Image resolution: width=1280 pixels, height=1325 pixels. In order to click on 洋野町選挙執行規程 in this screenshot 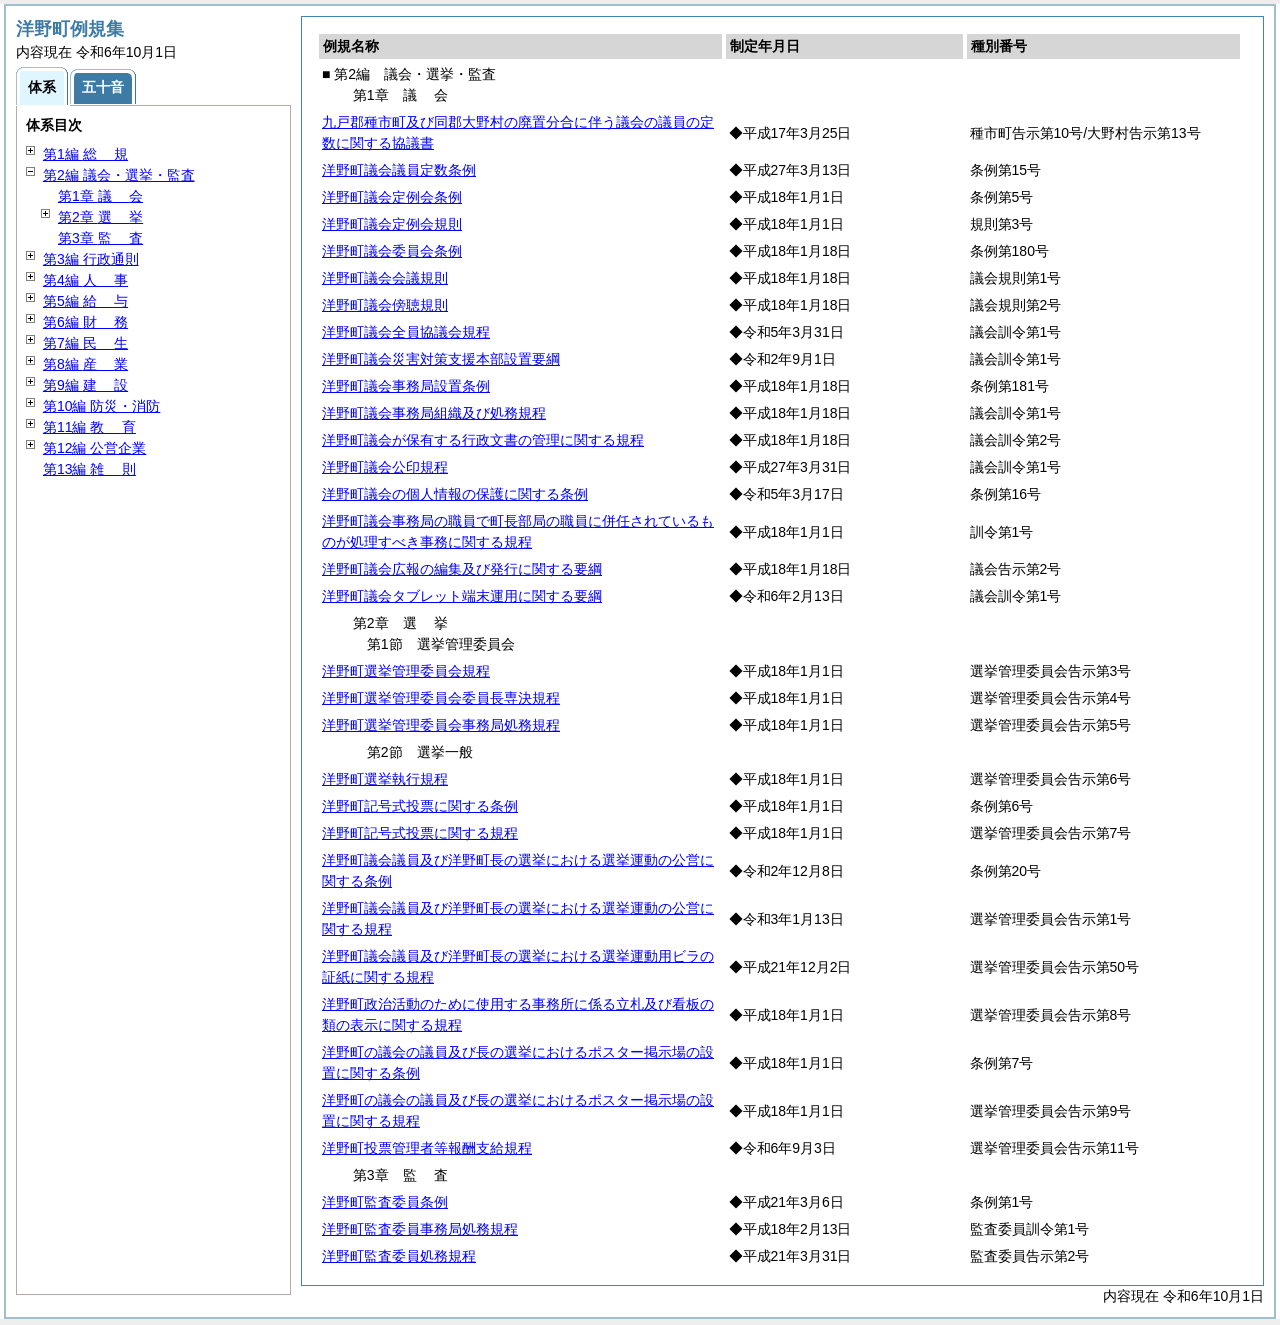, I will do `click(385, 779)`.